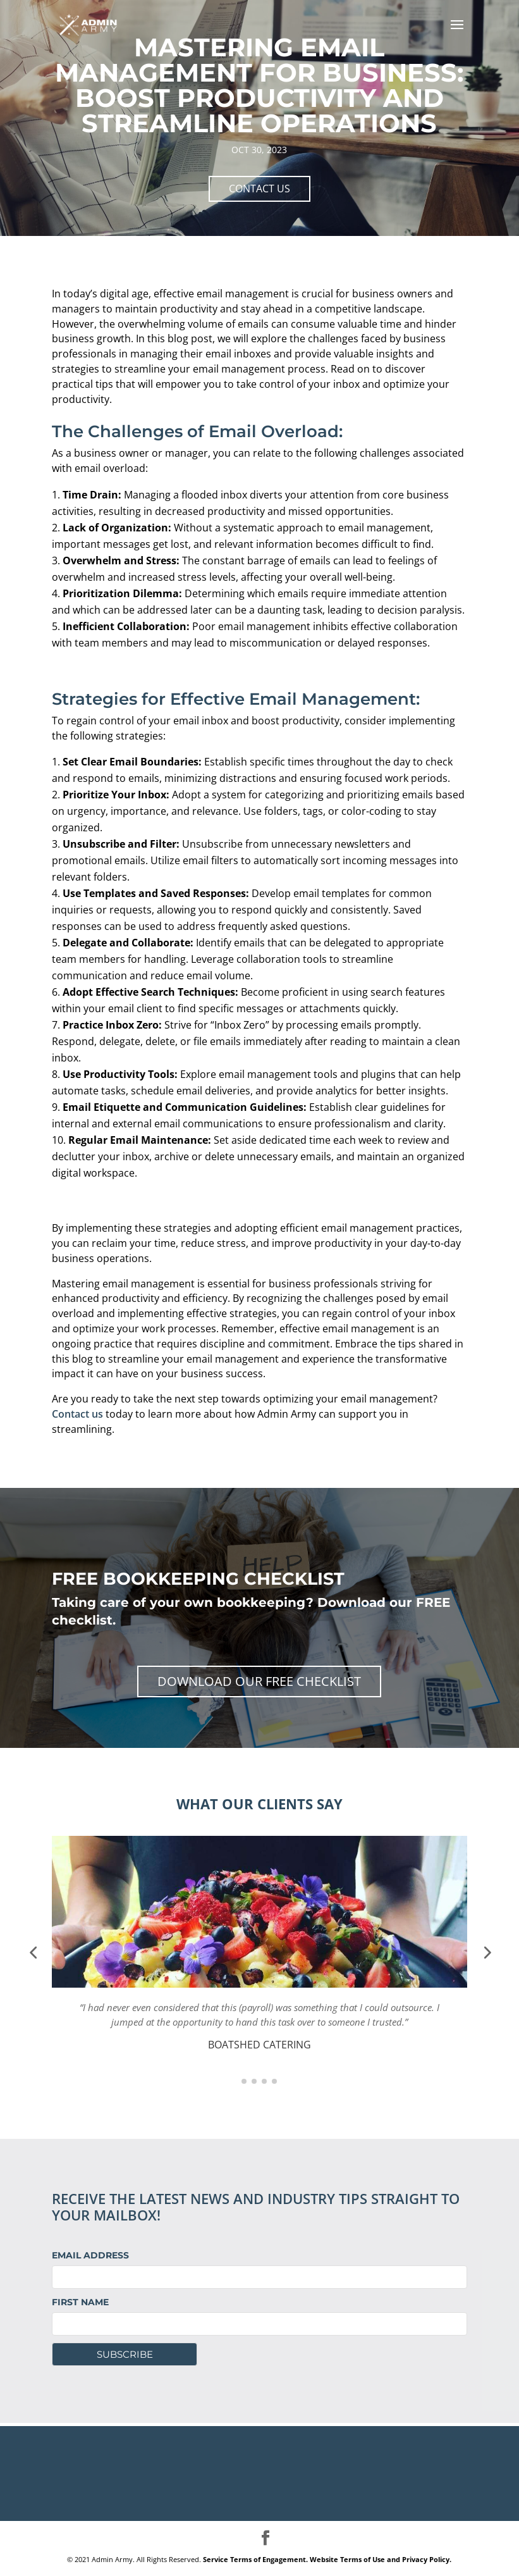 Image resolution: width=519 pixels, height=2576 pixels. I want to click on First Name, so click(80, 2302).